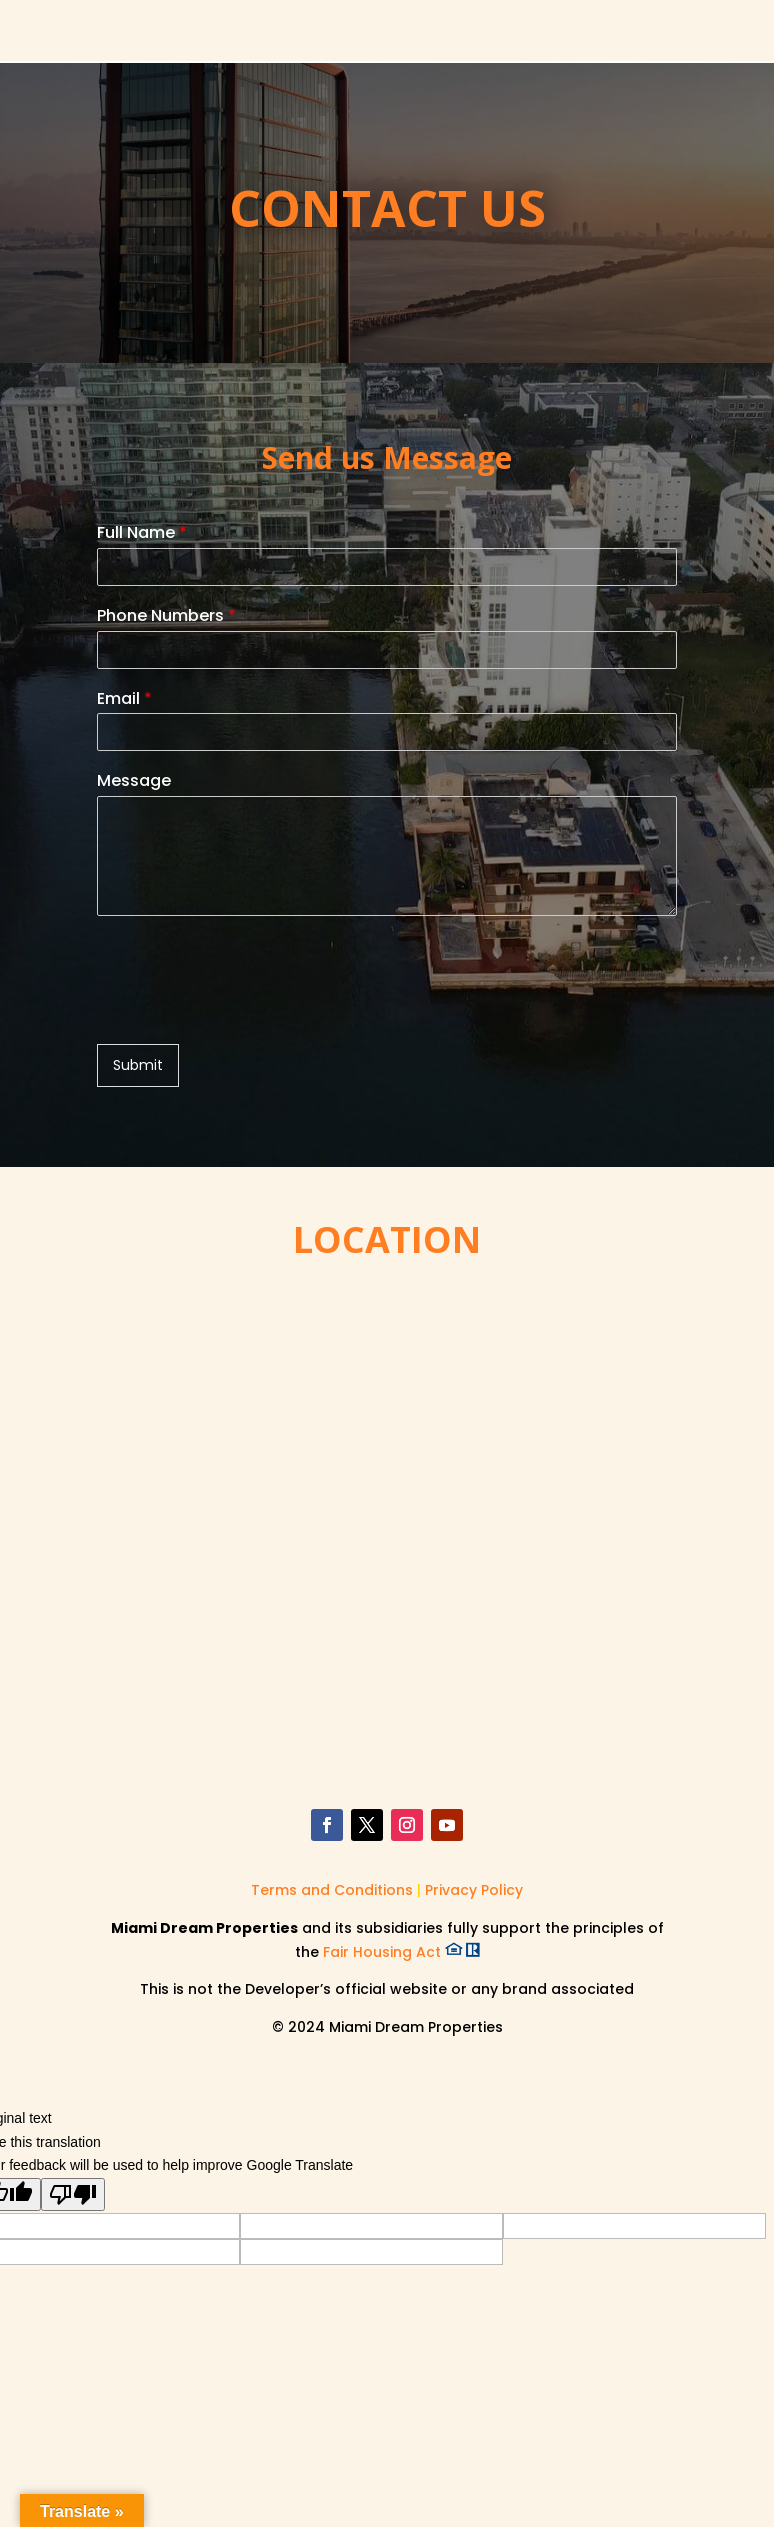  What do you see at coordinates (249, 1011) in the screenshot?
I see `[presentation]` at bounding box center [249, 1011].